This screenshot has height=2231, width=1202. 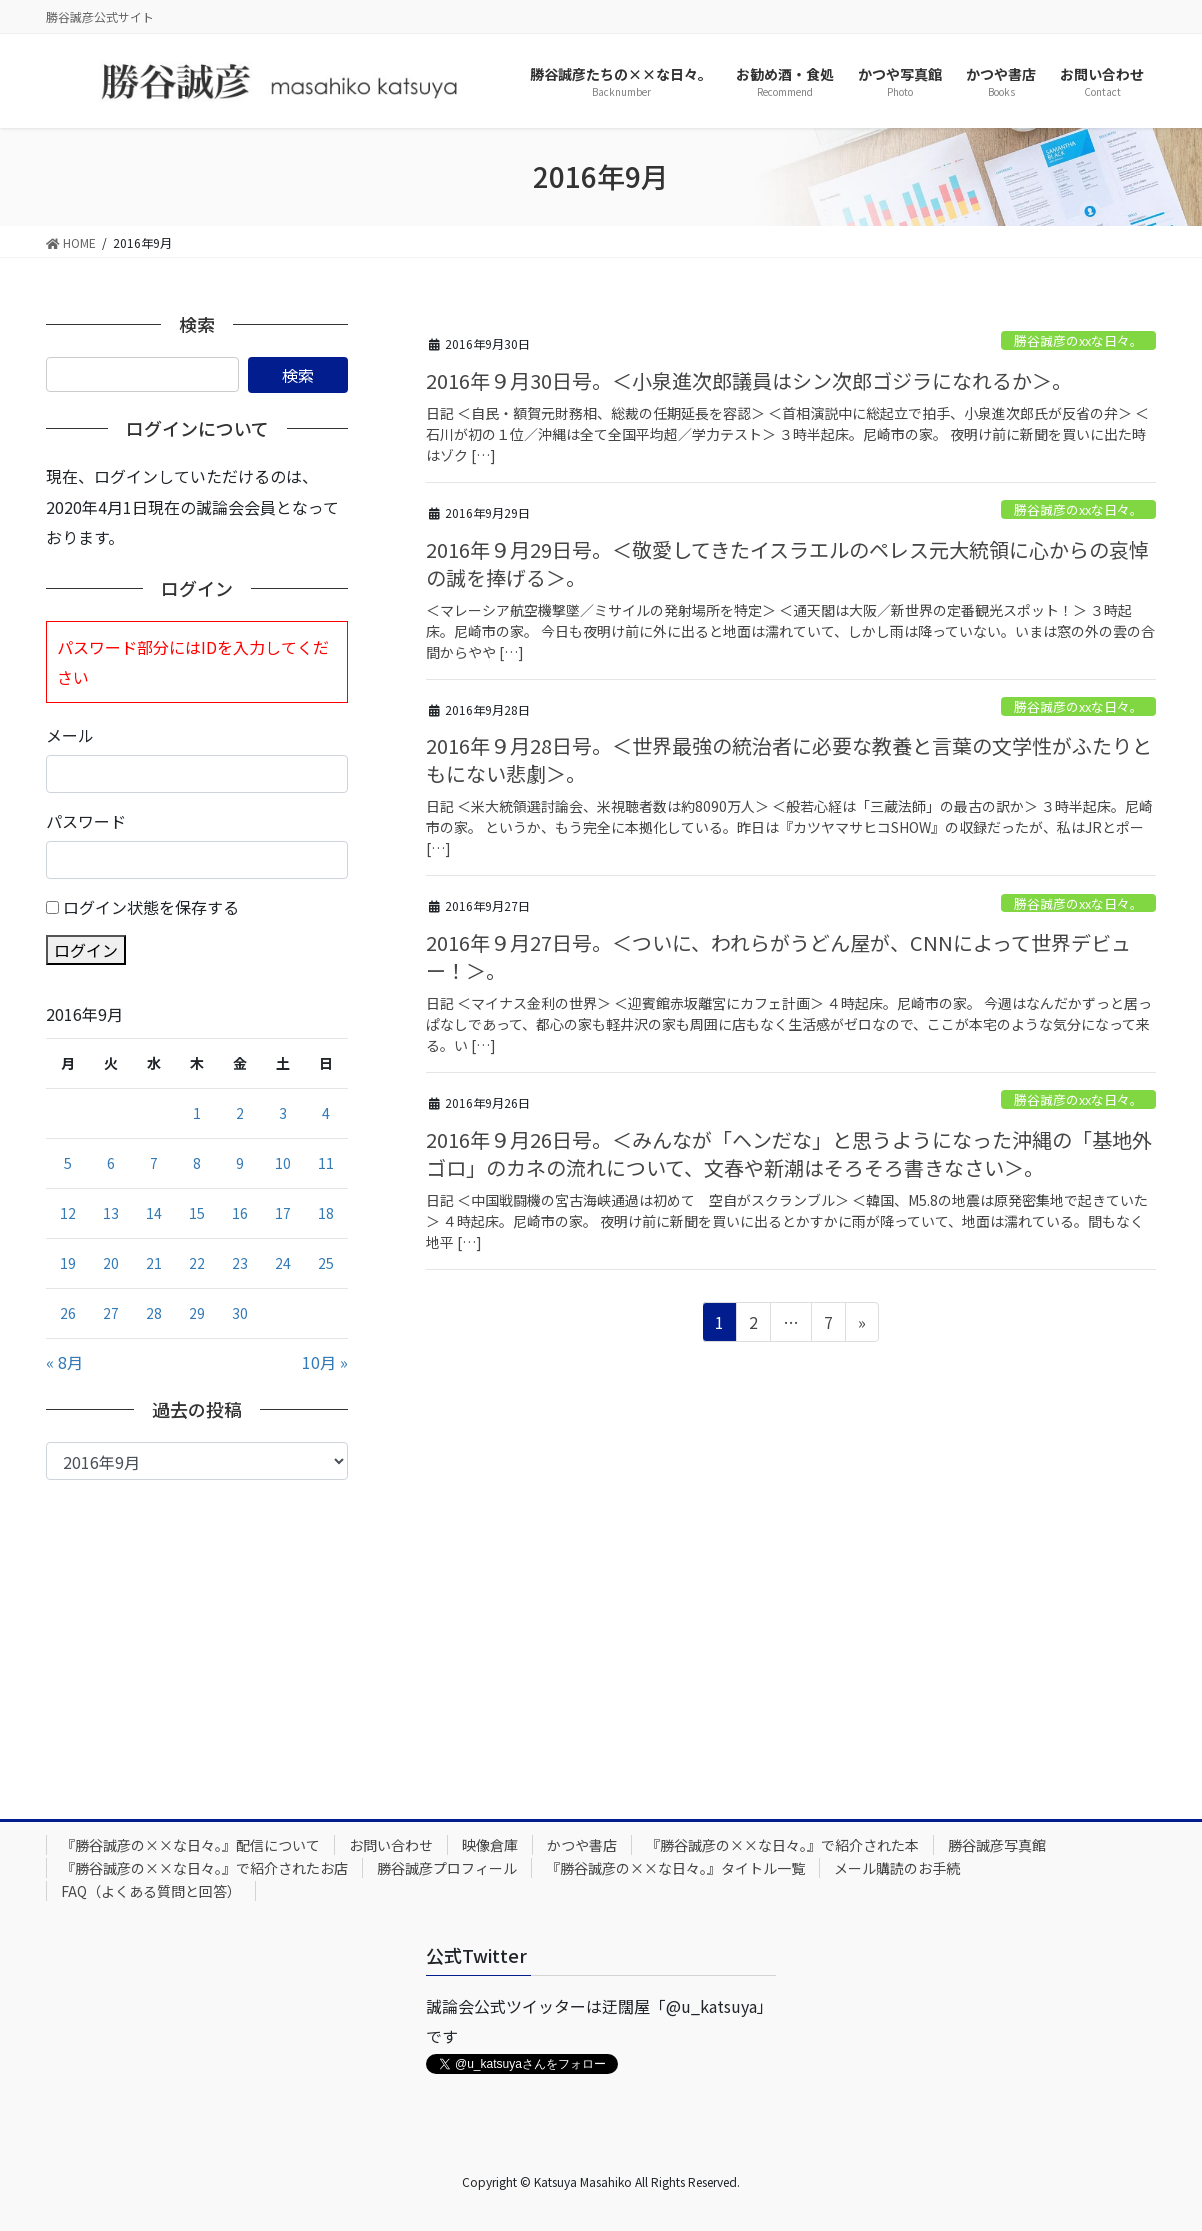 I want to click on 6 [2016年9月6日 に投稿を公開], so click(x=111, y=1163).